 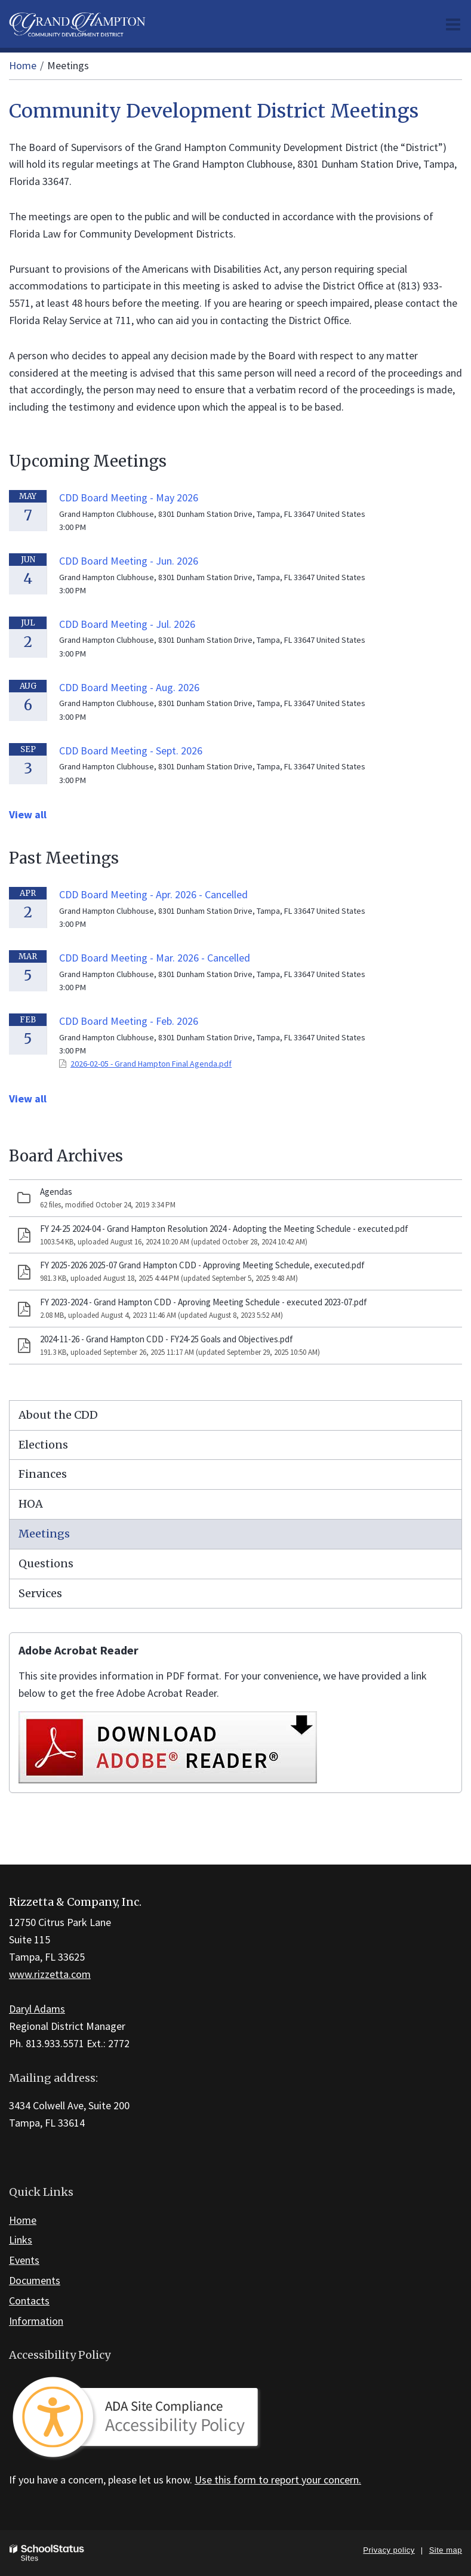 I want to click on Use this form to report your concern., so click(x=278, y=2479).